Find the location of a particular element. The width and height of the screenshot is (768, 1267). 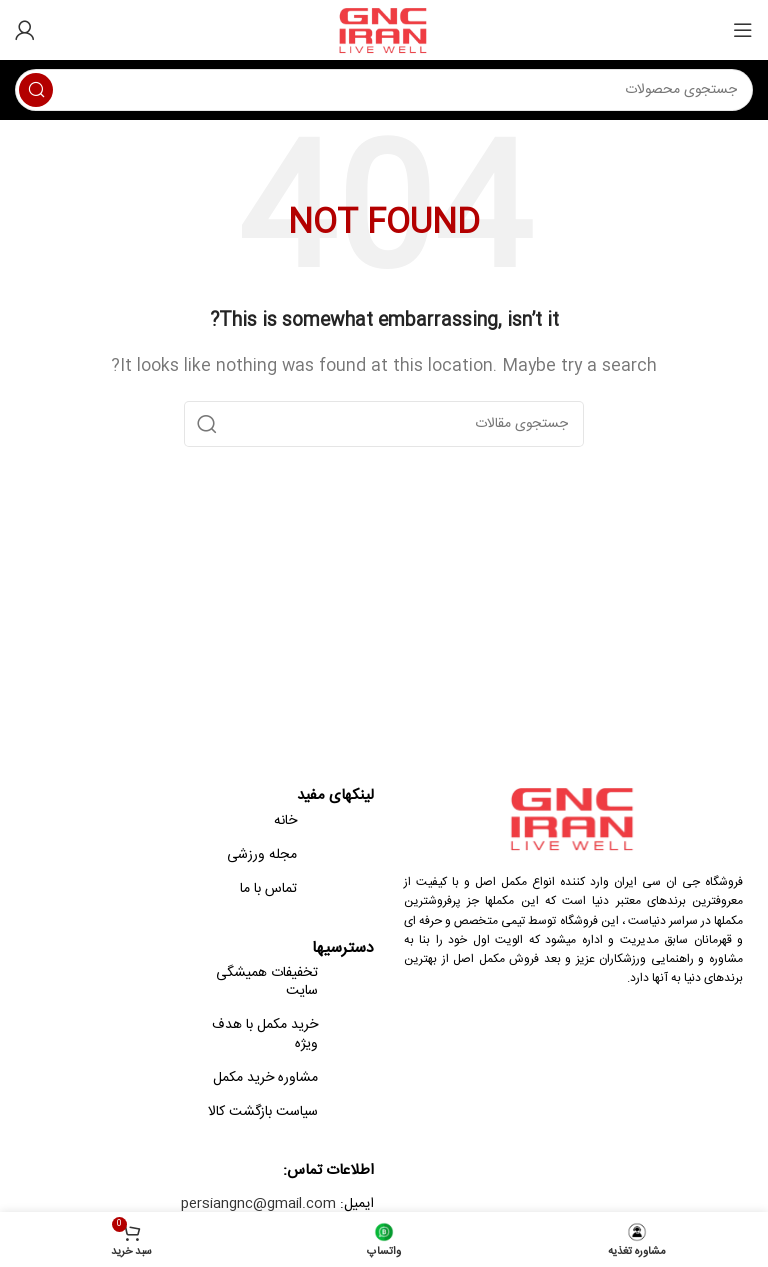

تماس با ما is located at coordinates (268, 889).